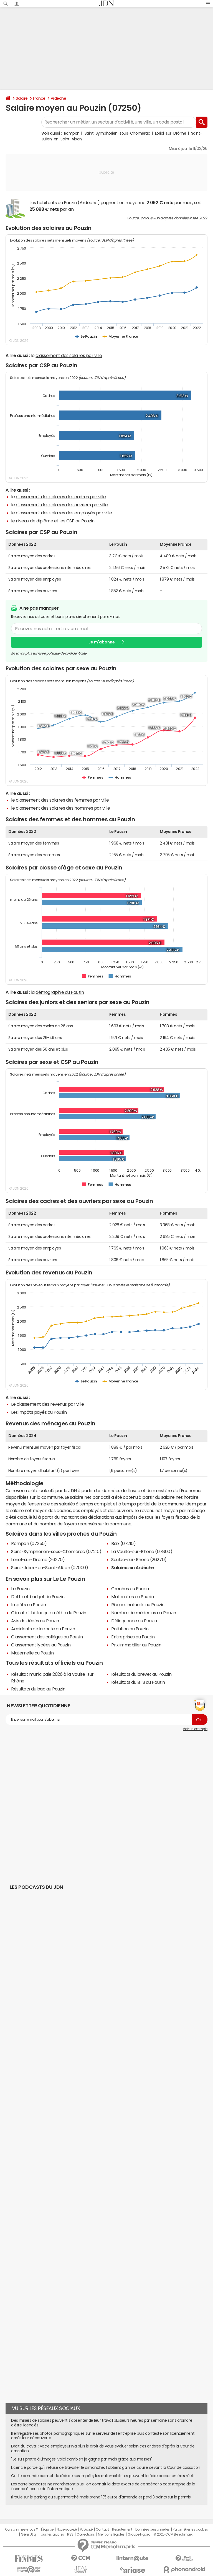 The height and width of the screenshot is (2576, 213). What do you see at coordinates (138, 1559) in the screenshot?
I see `Saulce-sur-Rhône (26270)` at bounding box center [138, 1559].